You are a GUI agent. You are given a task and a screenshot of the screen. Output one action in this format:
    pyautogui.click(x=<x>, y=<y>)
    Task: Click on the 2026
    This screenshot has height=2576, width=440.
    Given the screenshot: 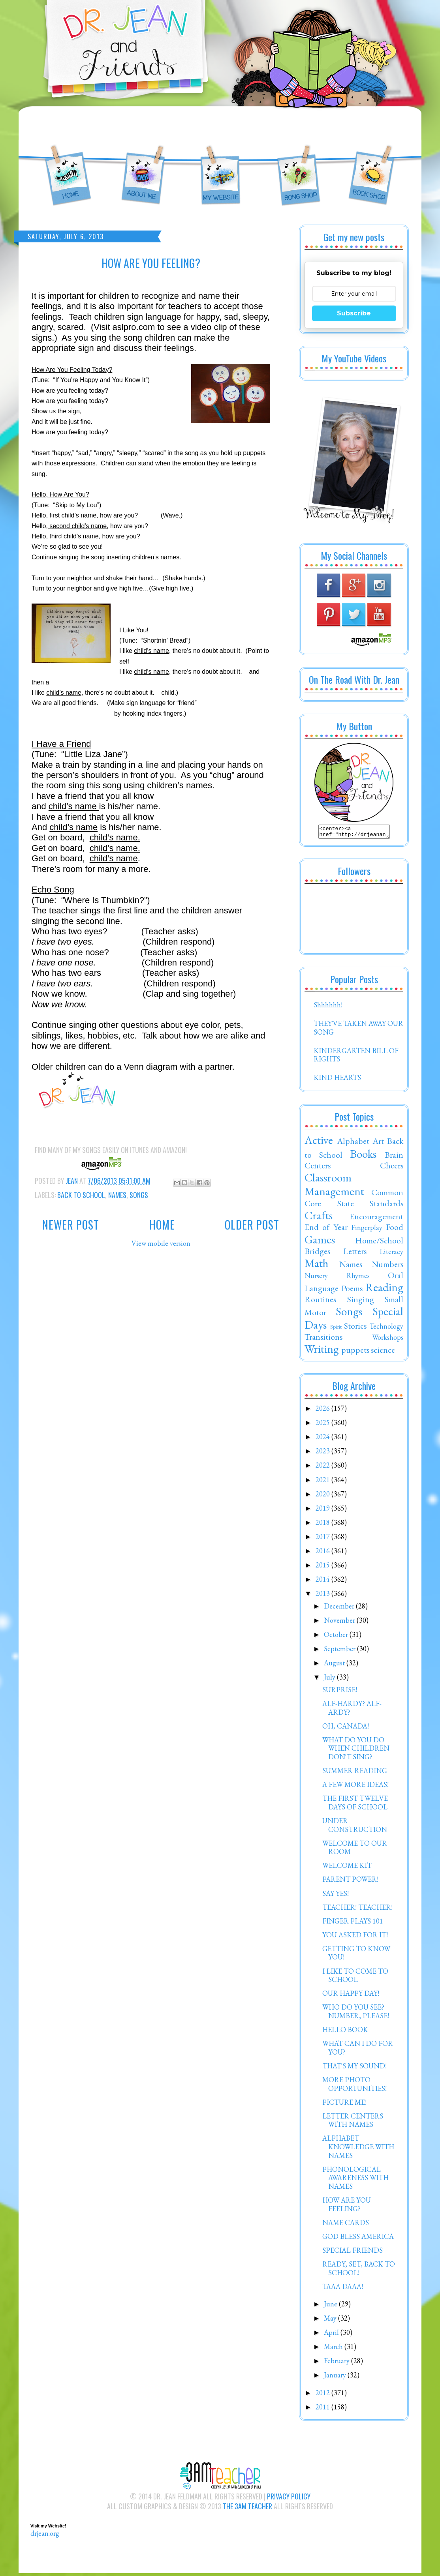 What is the action you would take?
    pyautogui.click(x=323, y=1410)
    